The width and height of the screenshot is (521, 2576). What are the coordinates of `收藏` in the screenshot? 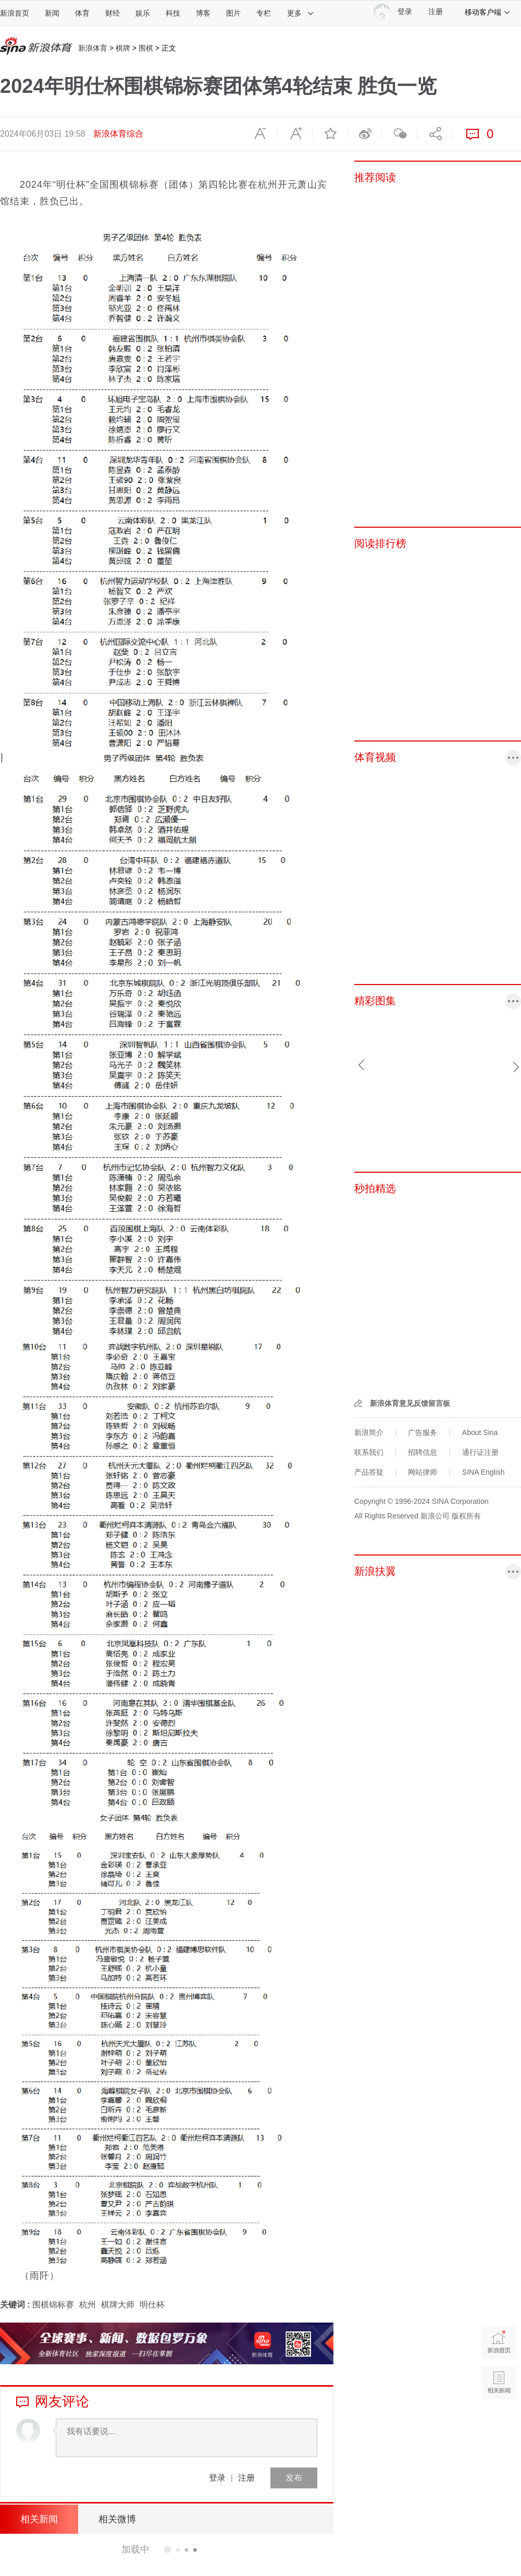 It's located at (330, 134).